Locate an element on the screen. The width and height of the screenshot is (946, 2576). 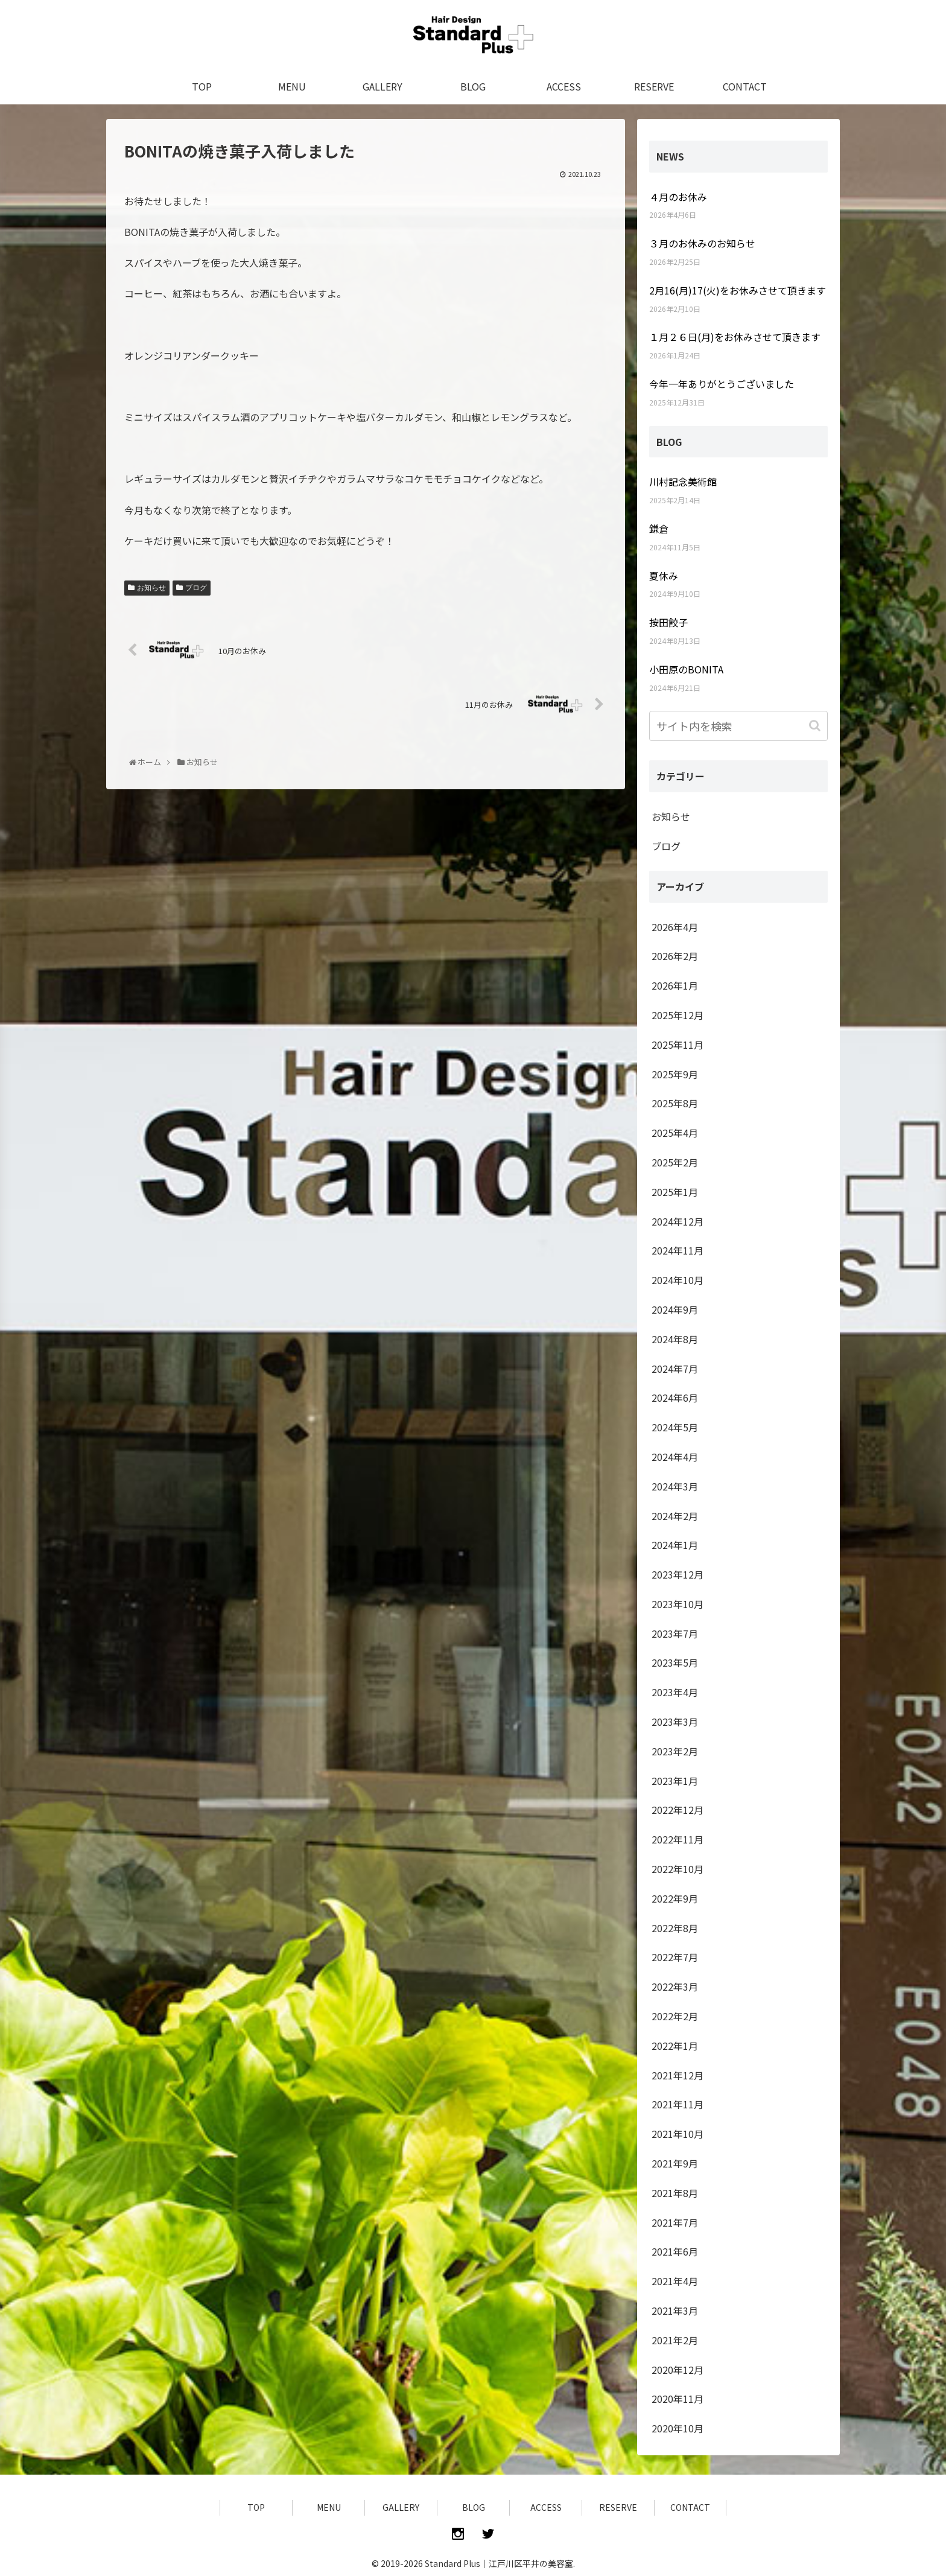
2024年7月 is located at coordinates (675, 1368).